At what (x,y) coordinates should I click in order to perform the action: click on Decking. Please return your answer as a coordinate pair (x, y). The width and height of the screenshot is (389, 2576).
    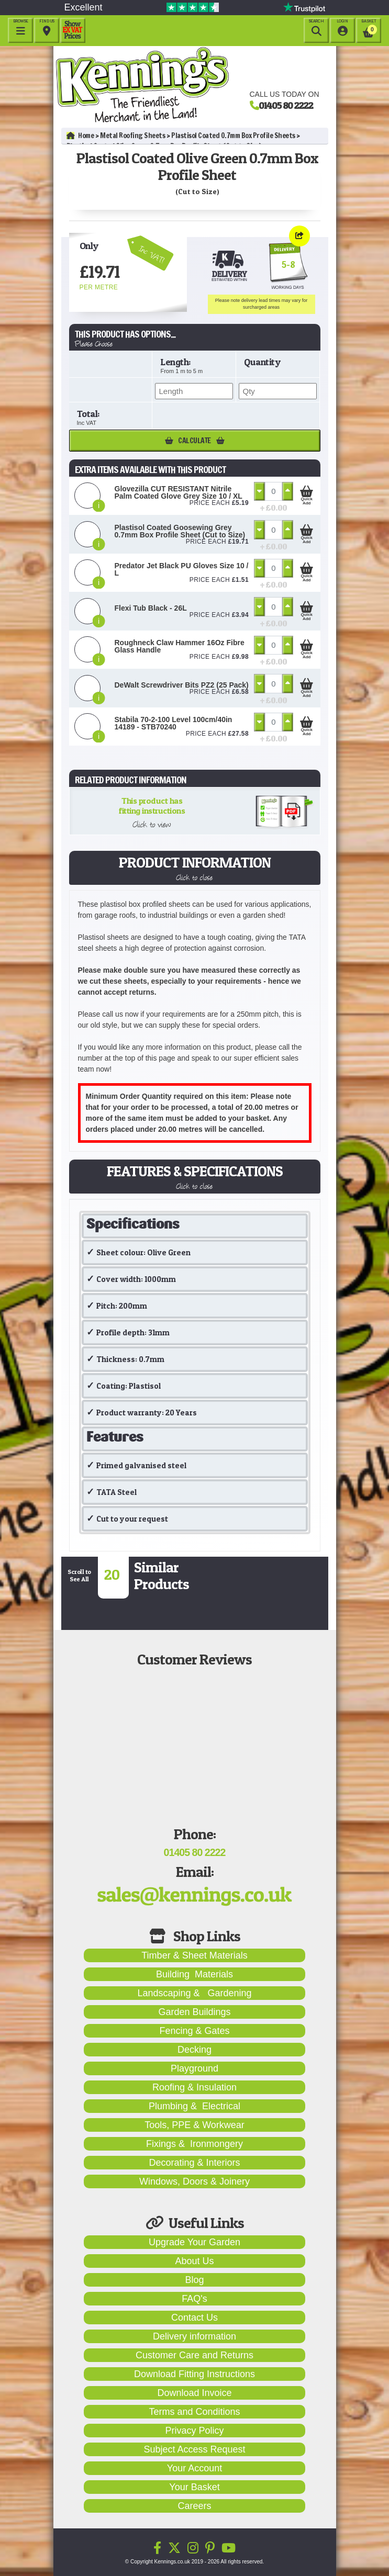
    Looking at the image, I should click on (194, 2049).